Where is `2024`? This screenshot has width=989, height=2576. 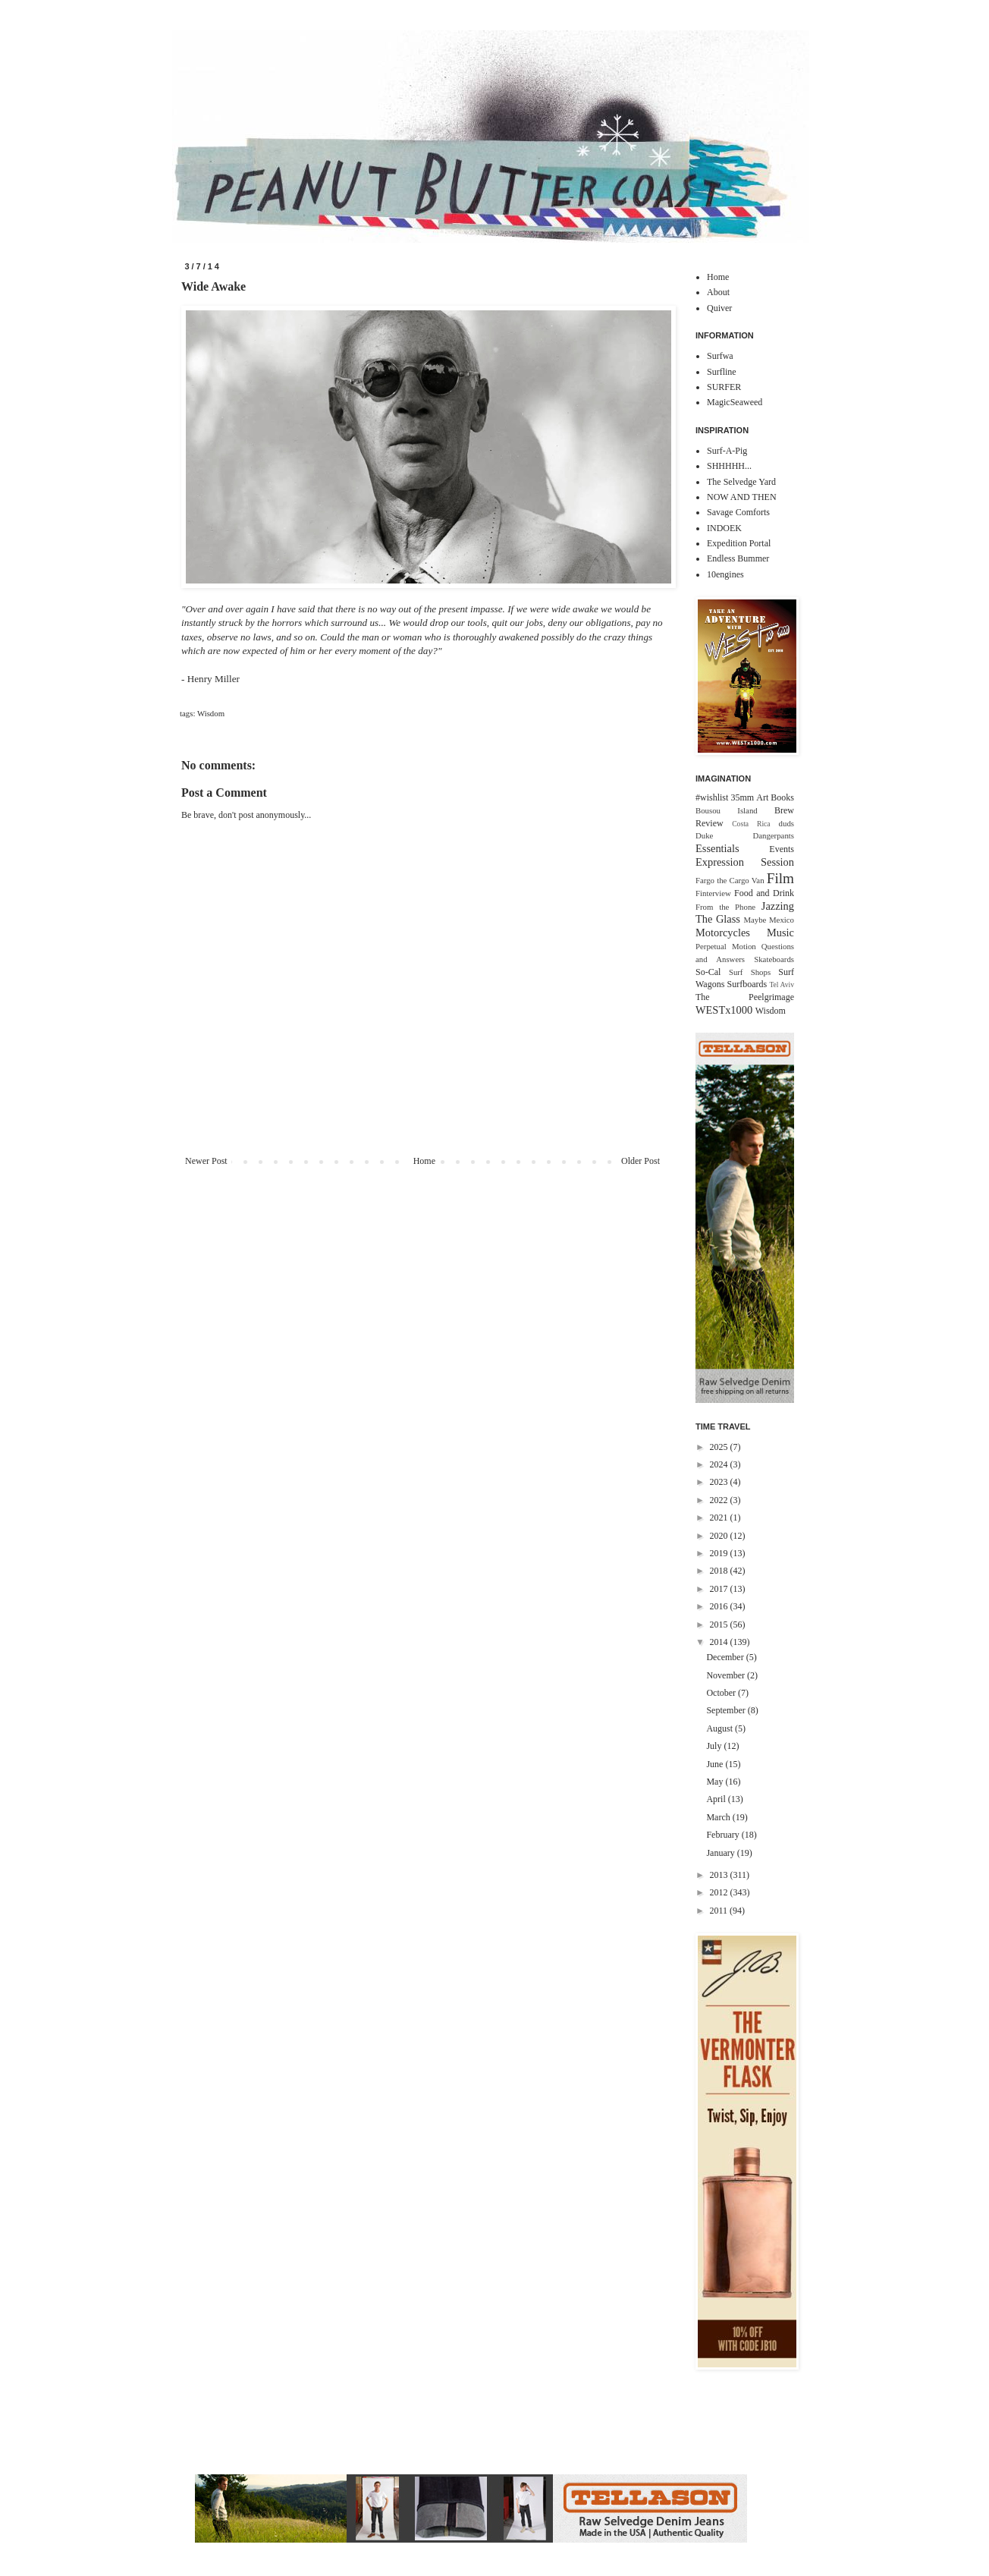 2024 is located at coordinates (720, 1464).